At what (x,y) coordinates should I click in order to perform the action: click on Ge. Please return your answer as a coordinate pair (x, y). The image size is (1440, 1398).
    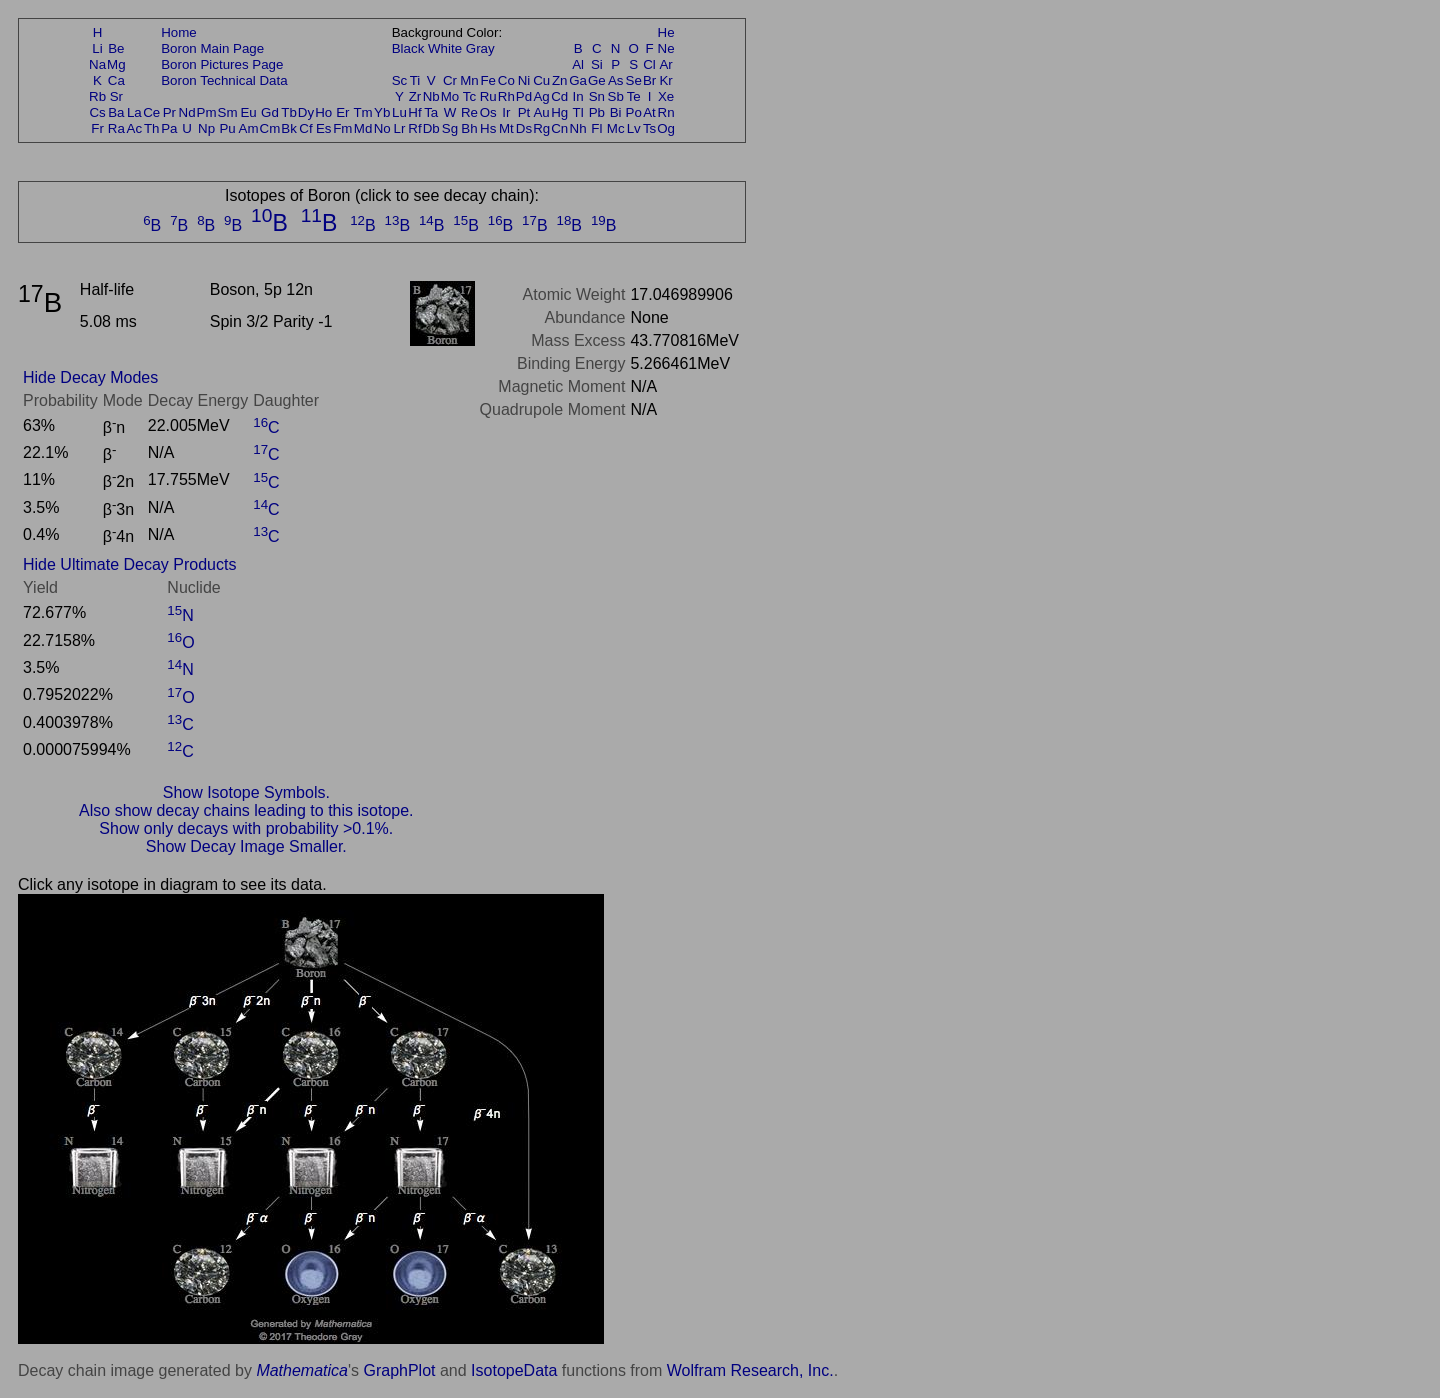
    Looking at the image, I should click on (597, 80).